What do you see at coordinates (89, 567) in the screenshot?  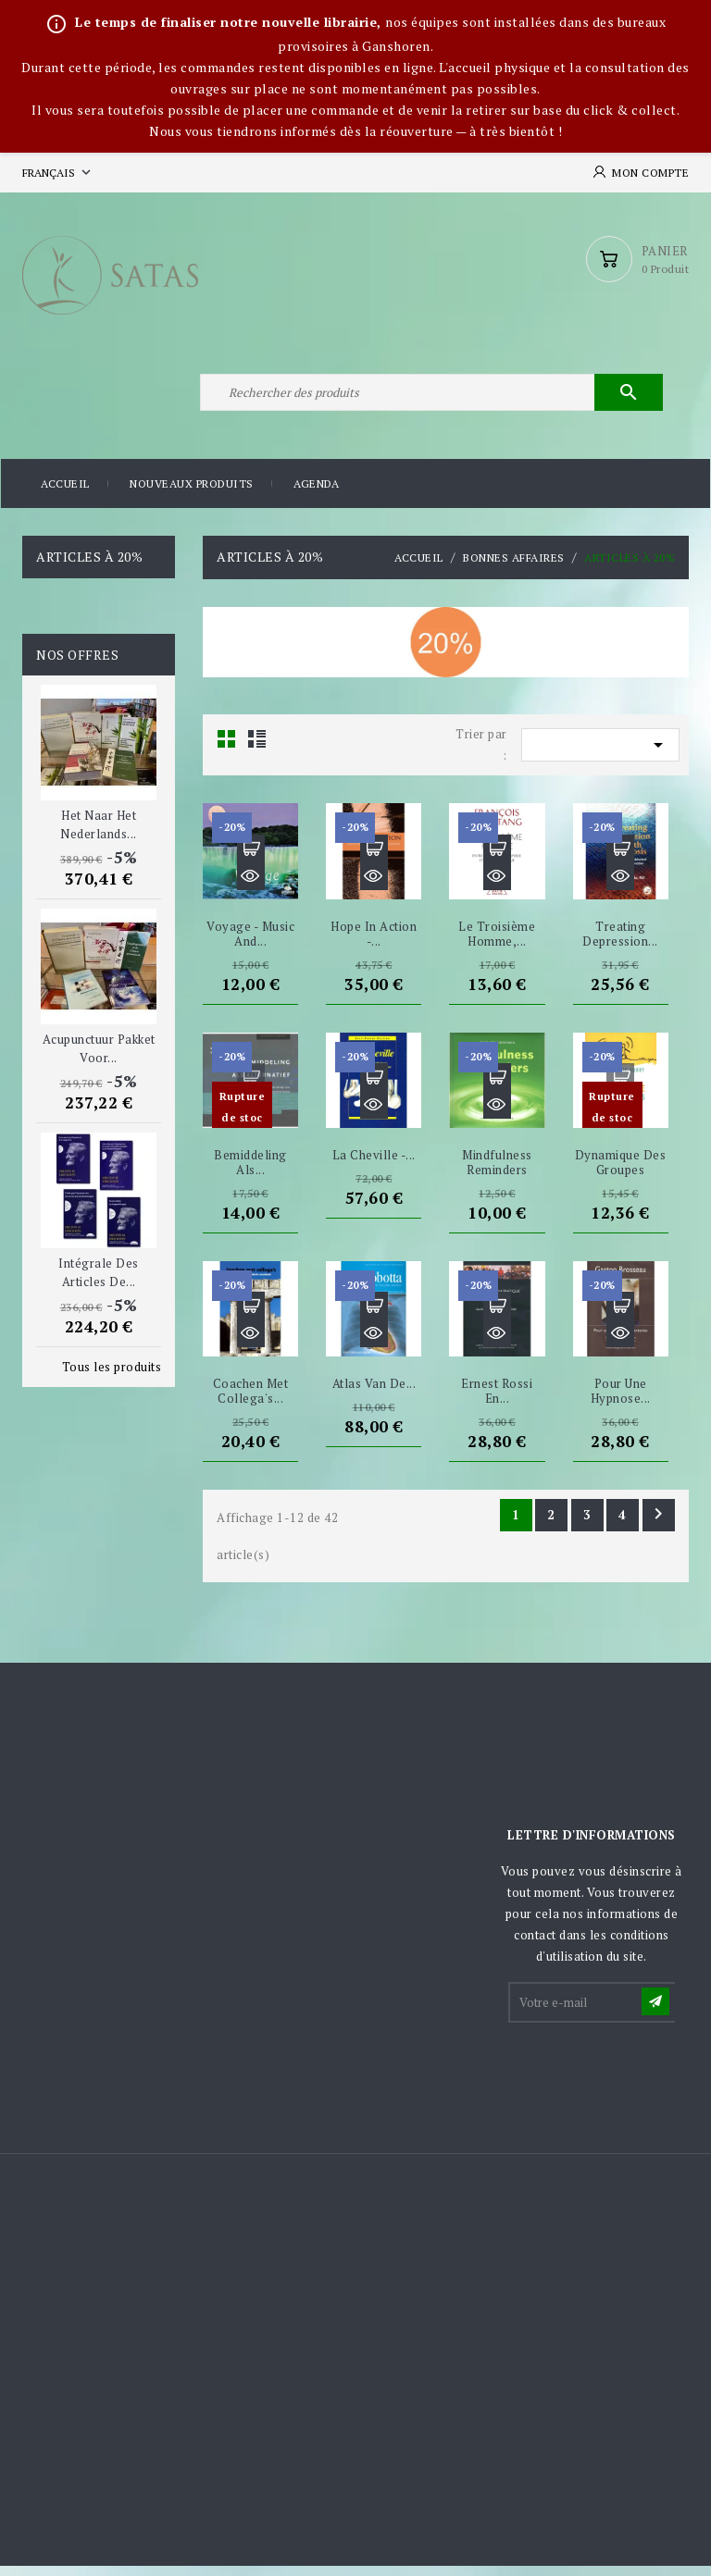 I see `Articles à 20%` at bounding box center [89, 567].